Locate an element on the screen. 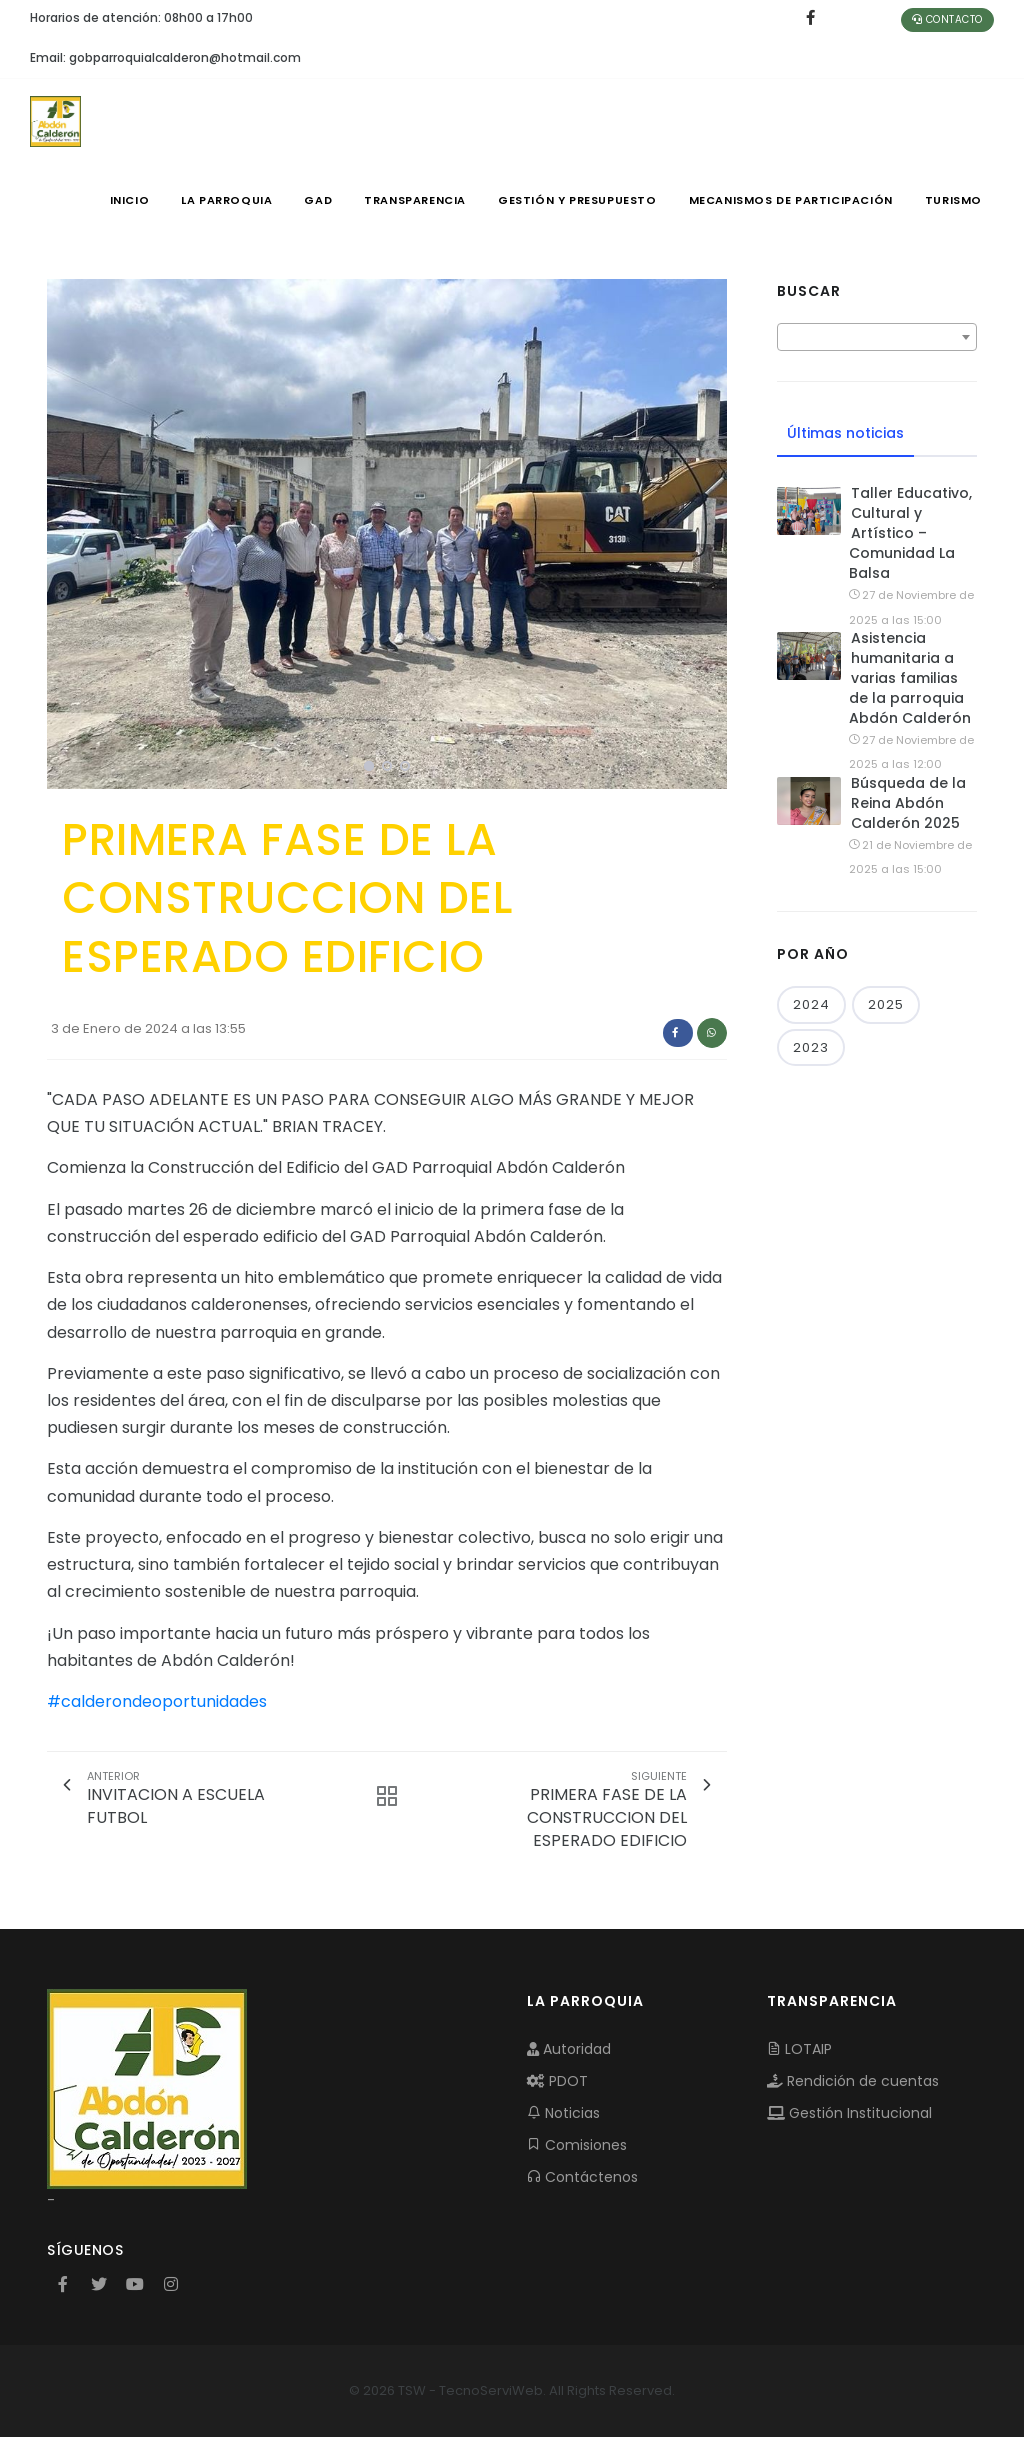  2024 is located at coordinates (811, 1004).